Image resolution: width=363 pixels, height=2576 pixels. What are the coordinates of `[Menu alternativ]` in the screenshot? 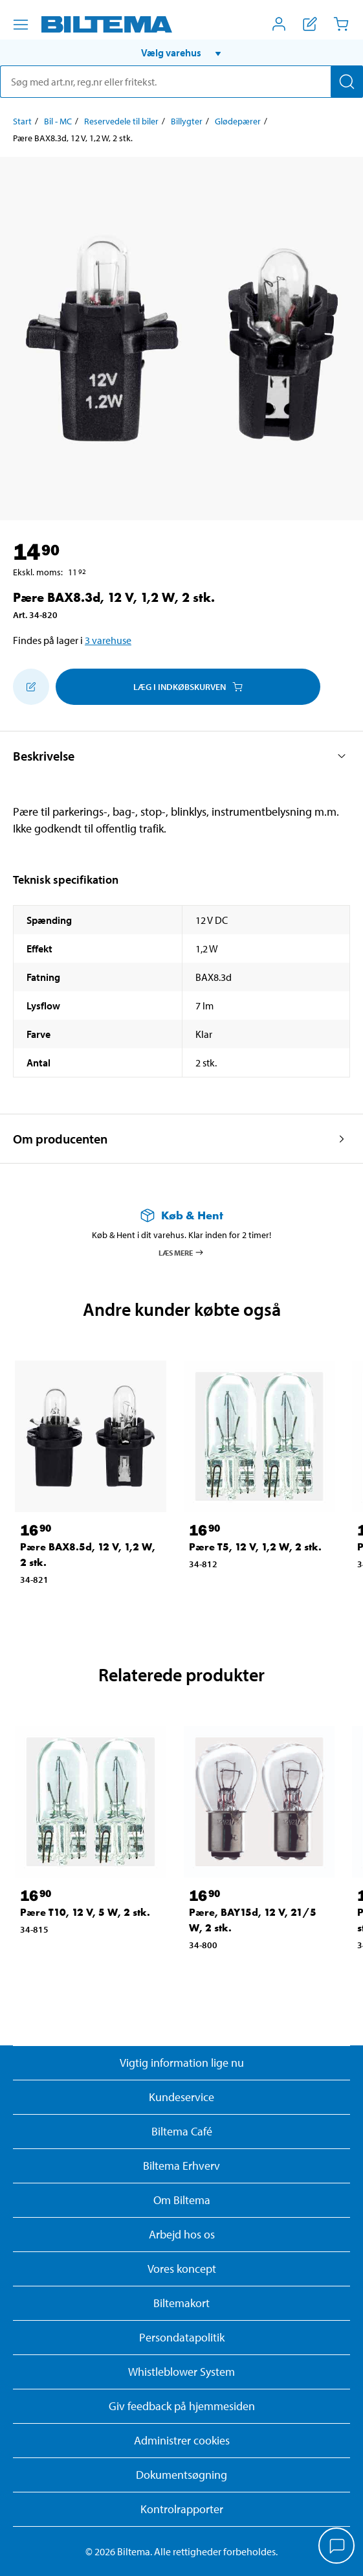 It's located at (20, 24).